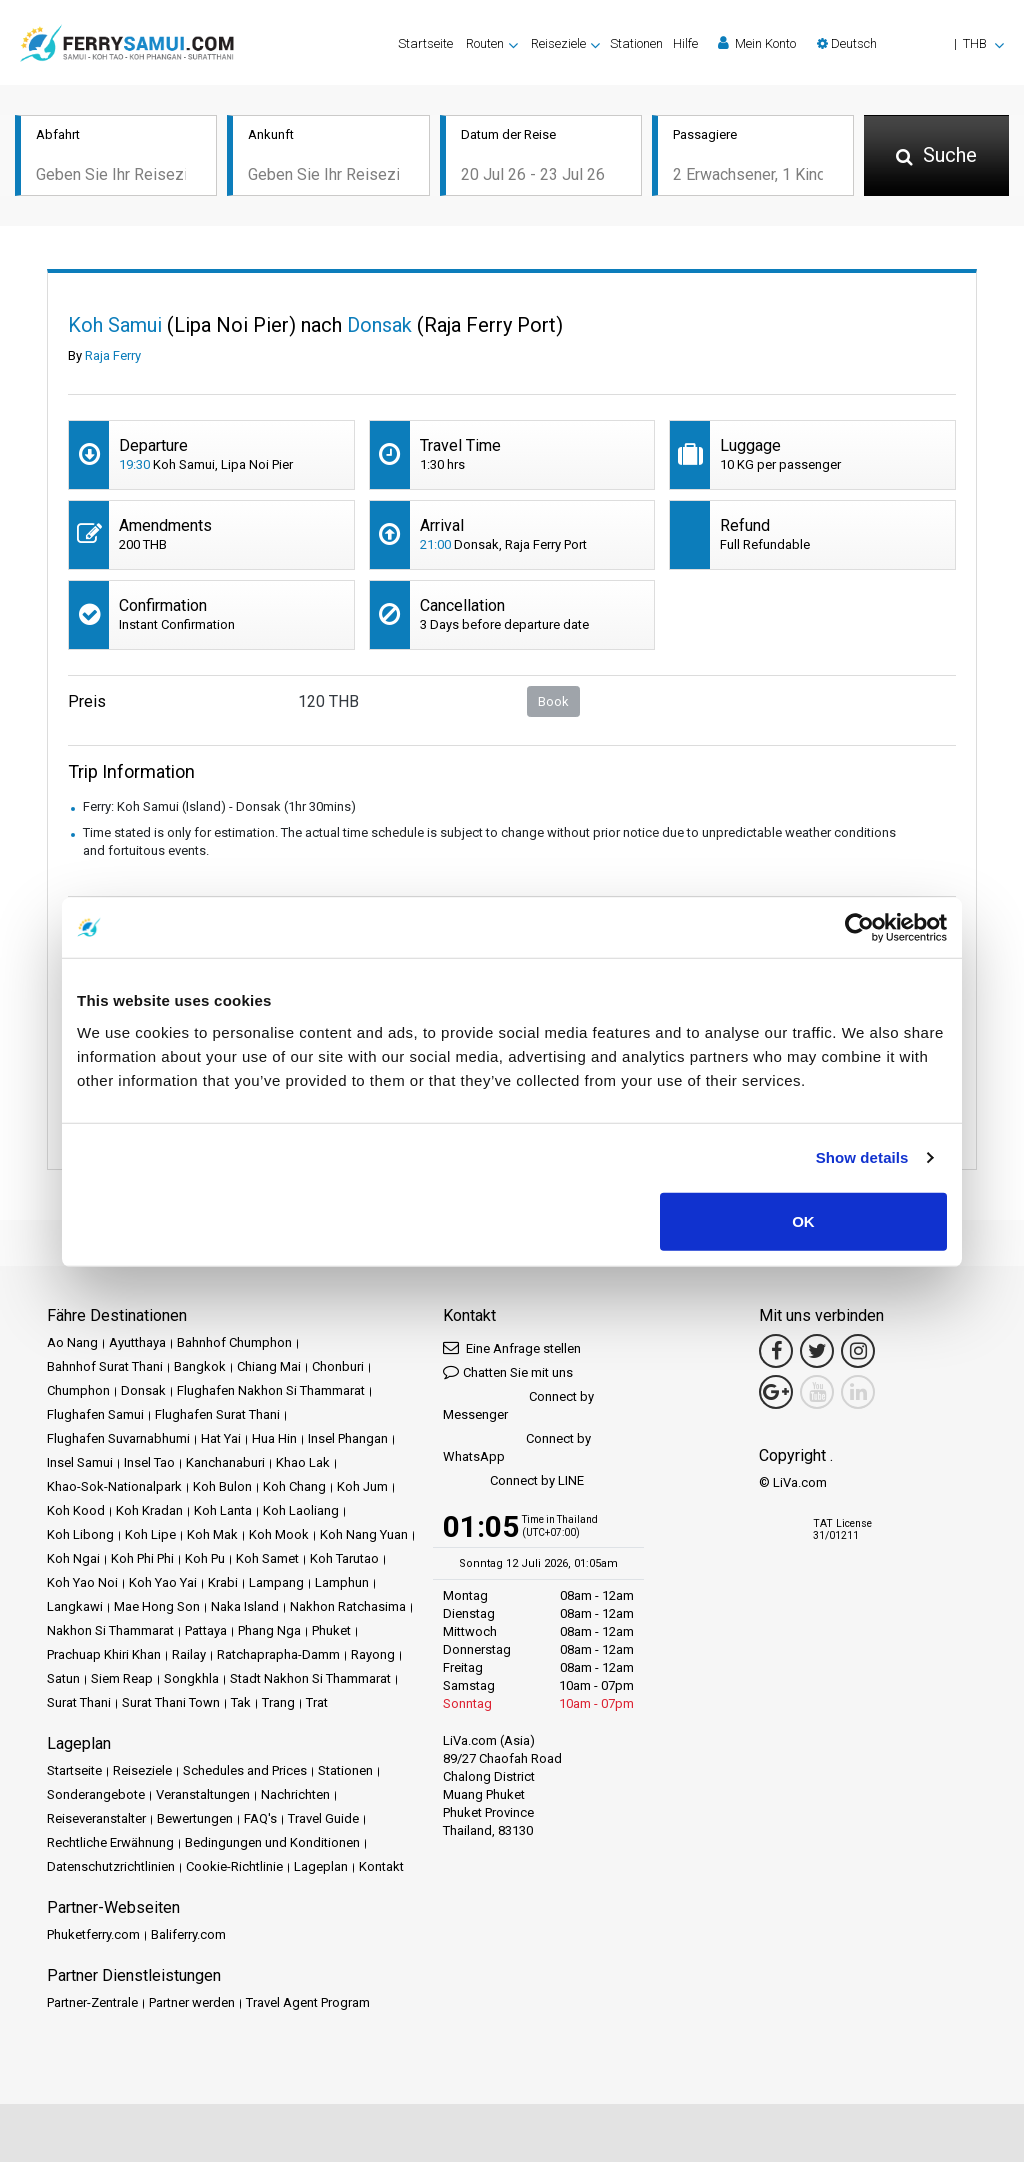  What do you see at coordinates (79, 1704) in the screenshot?
I see `Surat Thani` at bounding box center [79, 1704].